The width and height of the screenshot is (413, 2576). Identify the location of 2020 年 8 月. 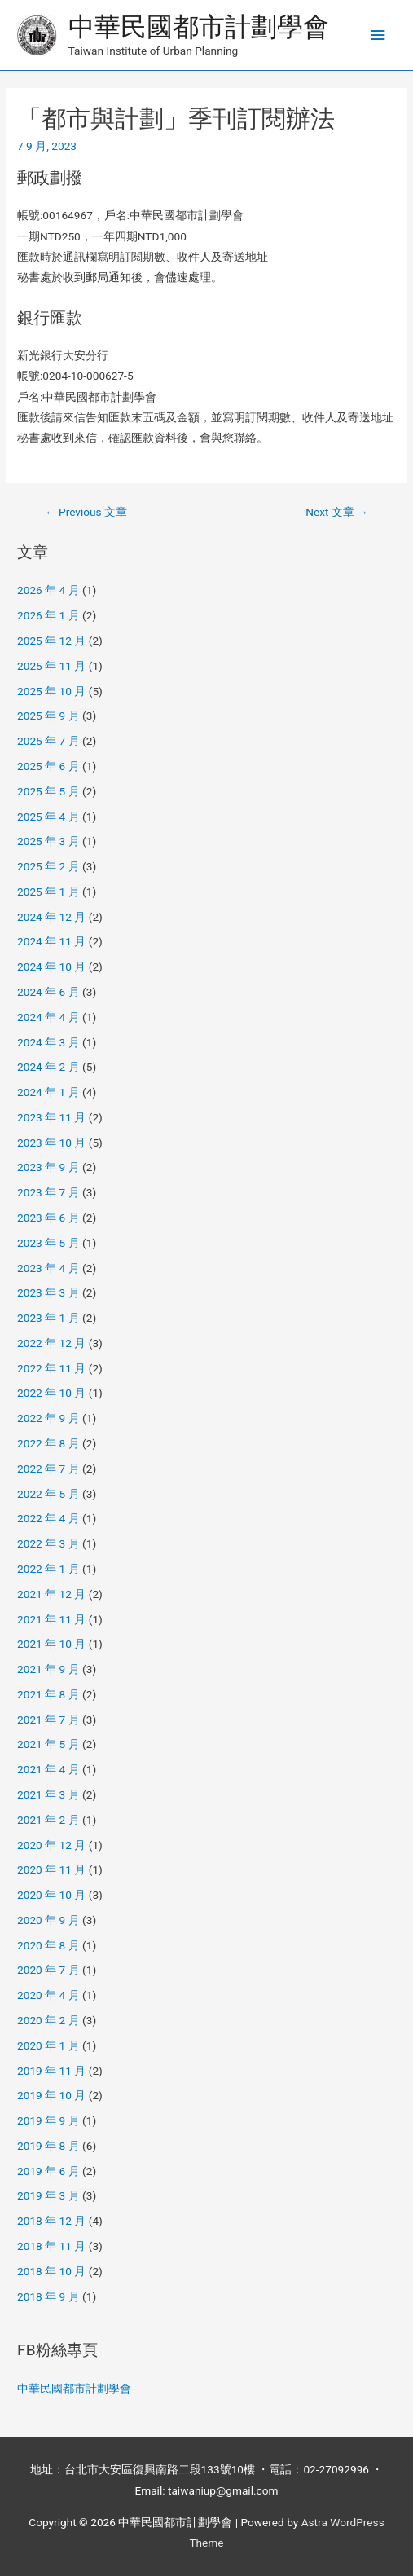
(48, 1945).